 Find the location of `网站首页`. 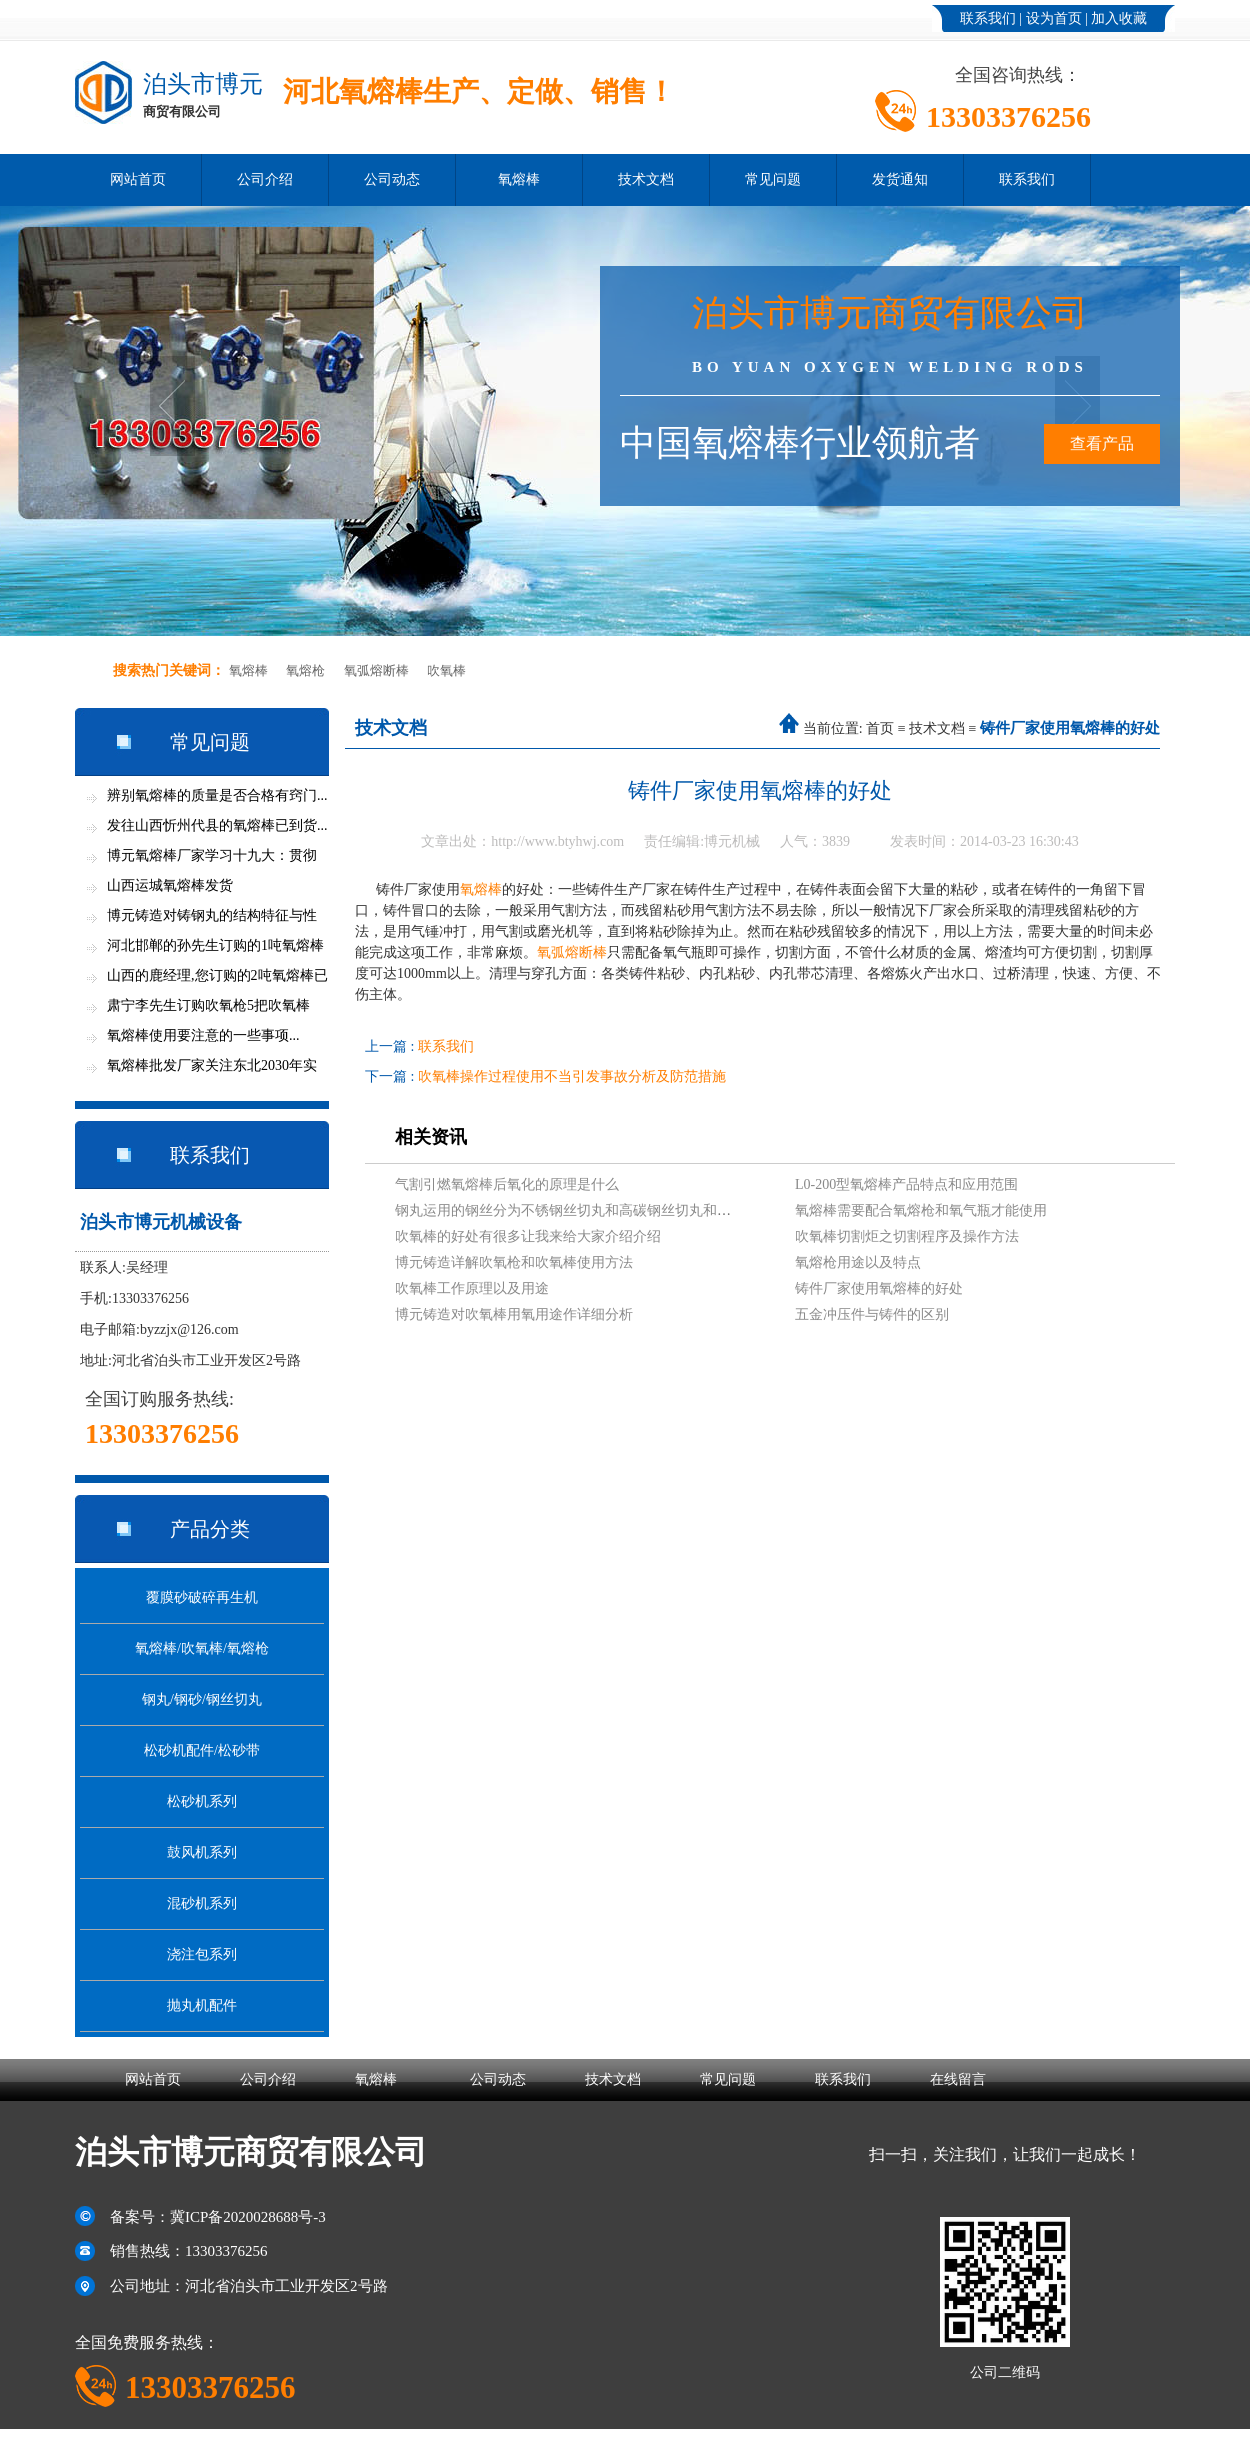

网站首页 is located at coordinates (138, 179).